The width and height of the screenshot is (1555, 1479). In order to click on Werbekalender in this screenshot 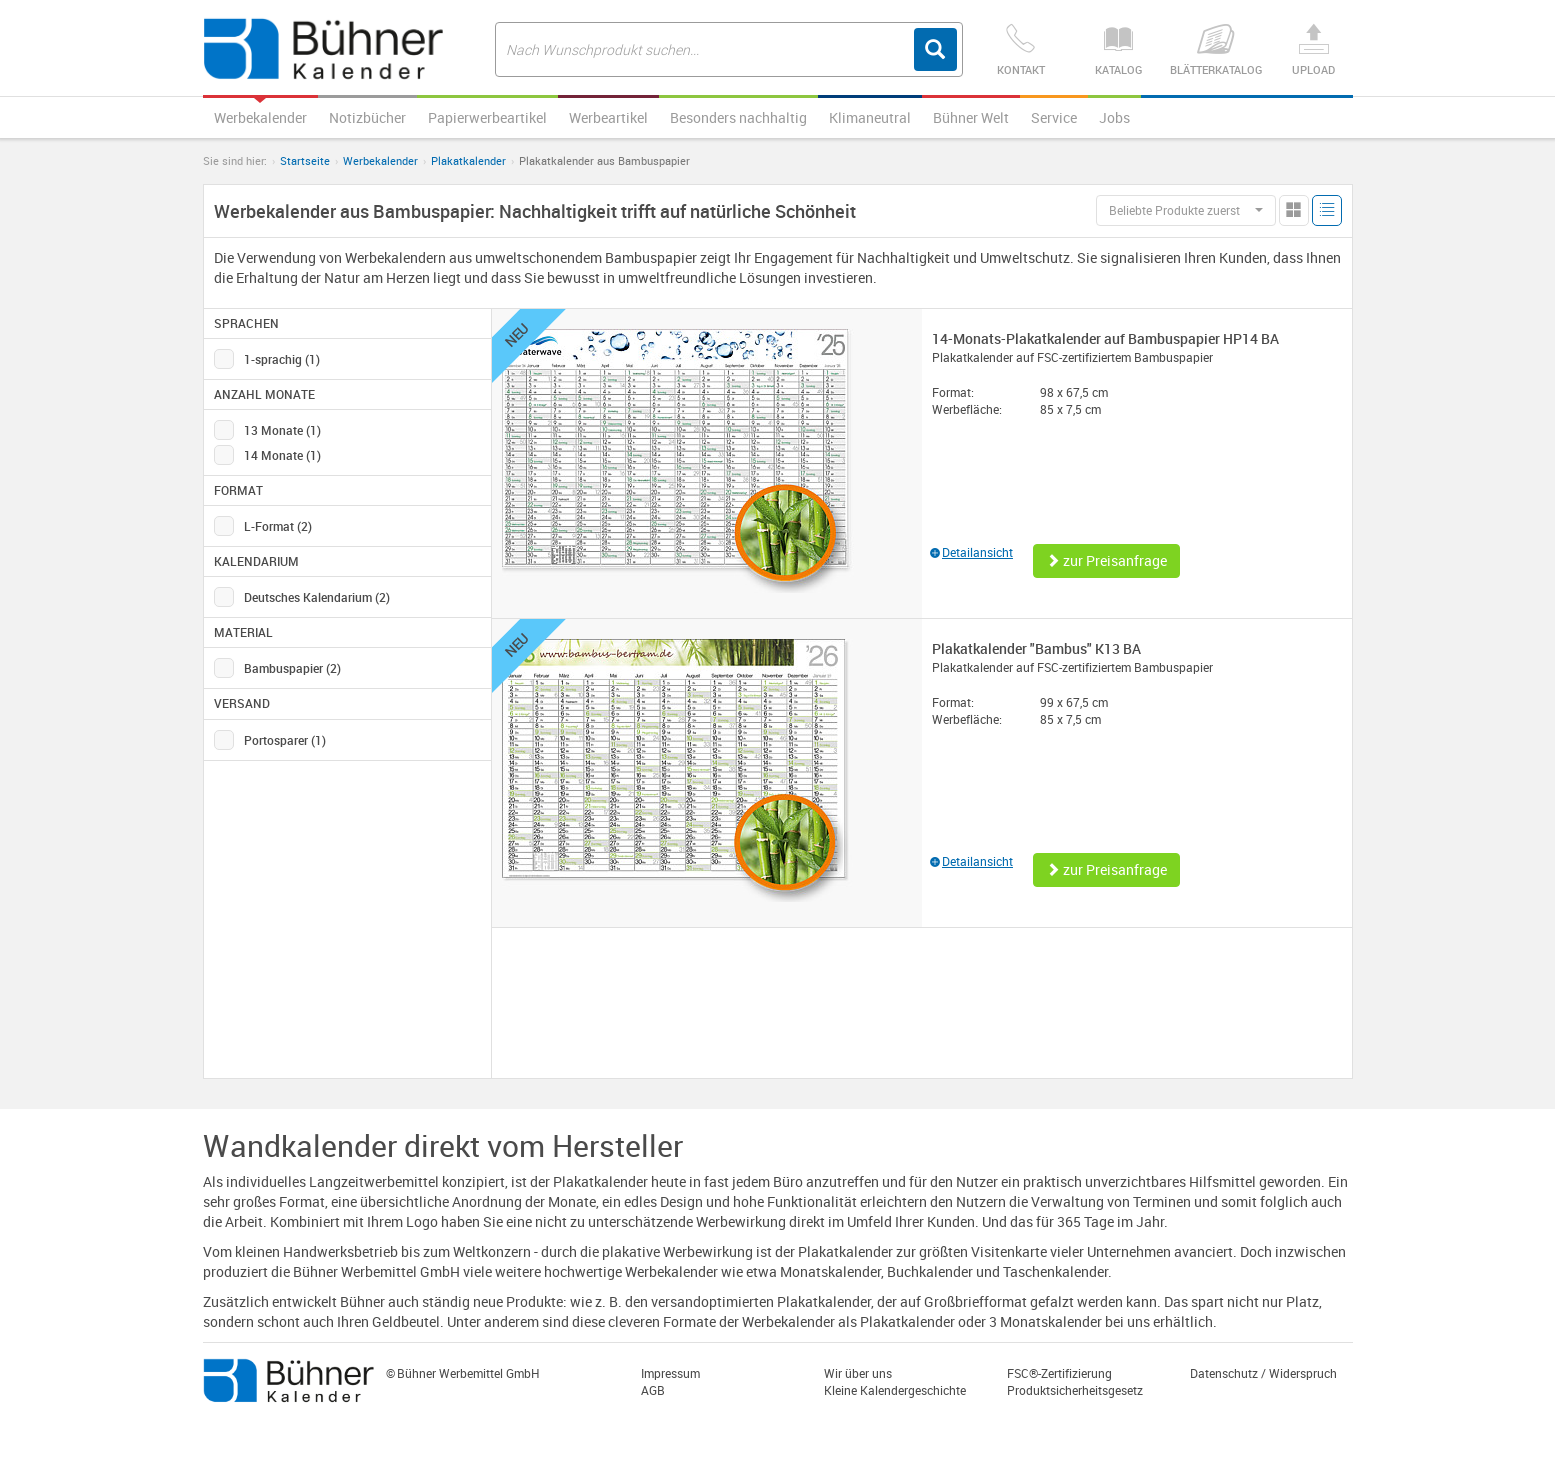, I will do `click(260, 117)`.